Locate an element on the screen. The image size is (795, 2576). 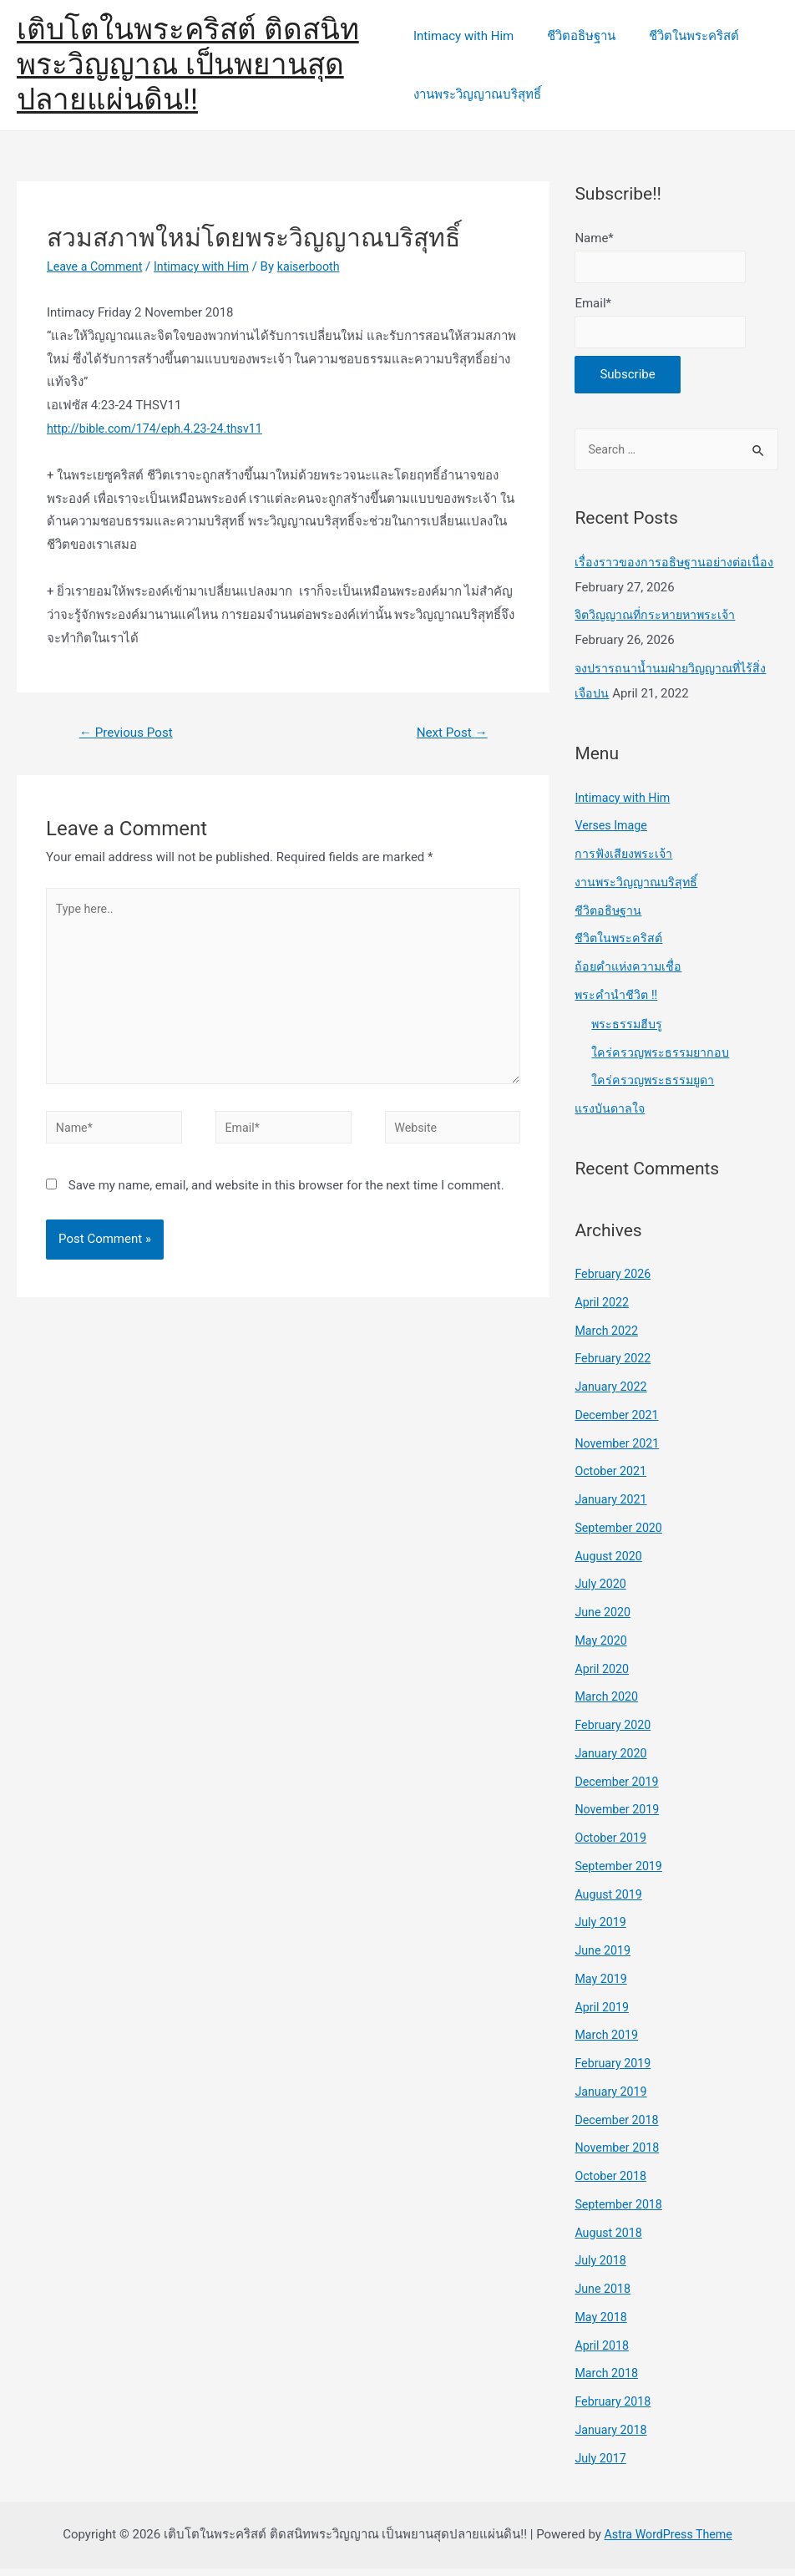
Next Post is located at coordinates (449, 733).